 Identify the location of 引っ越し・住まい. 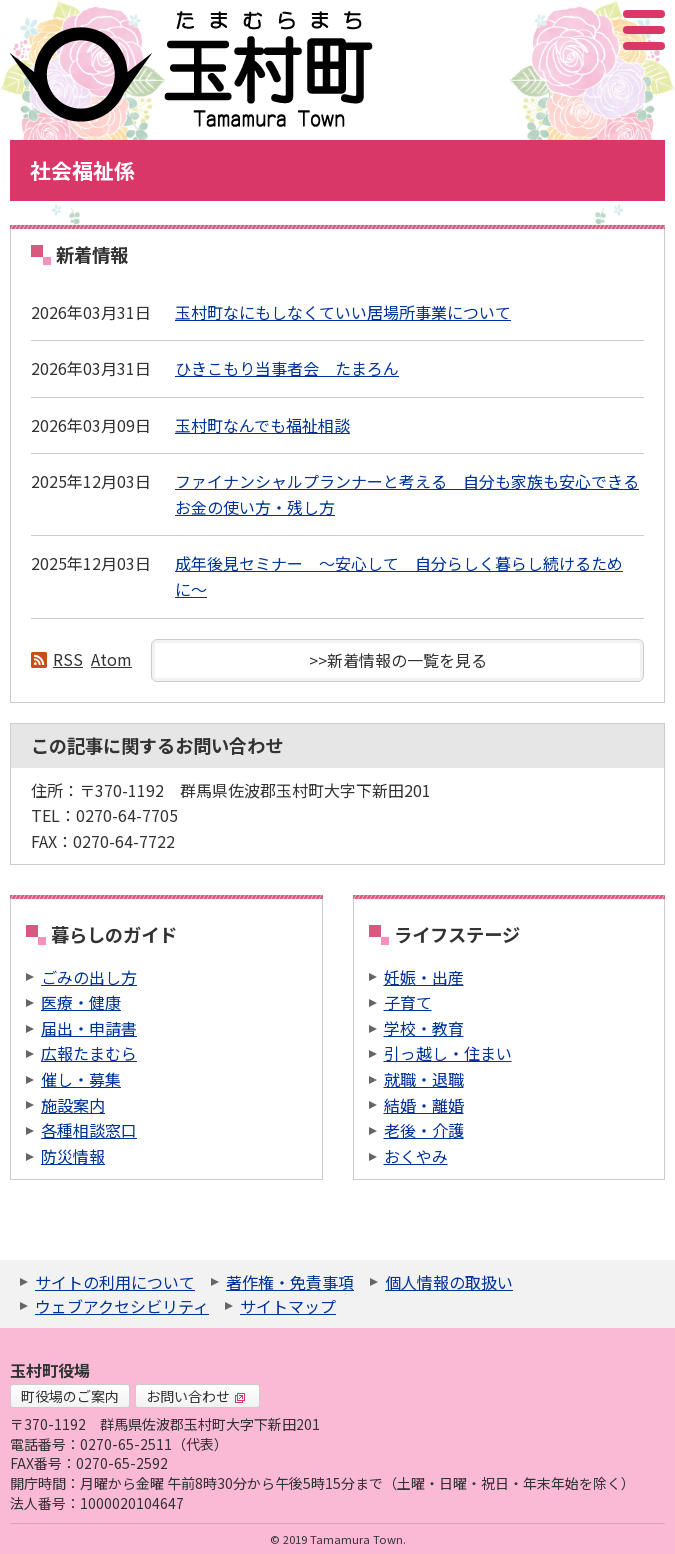
(448, 1053).